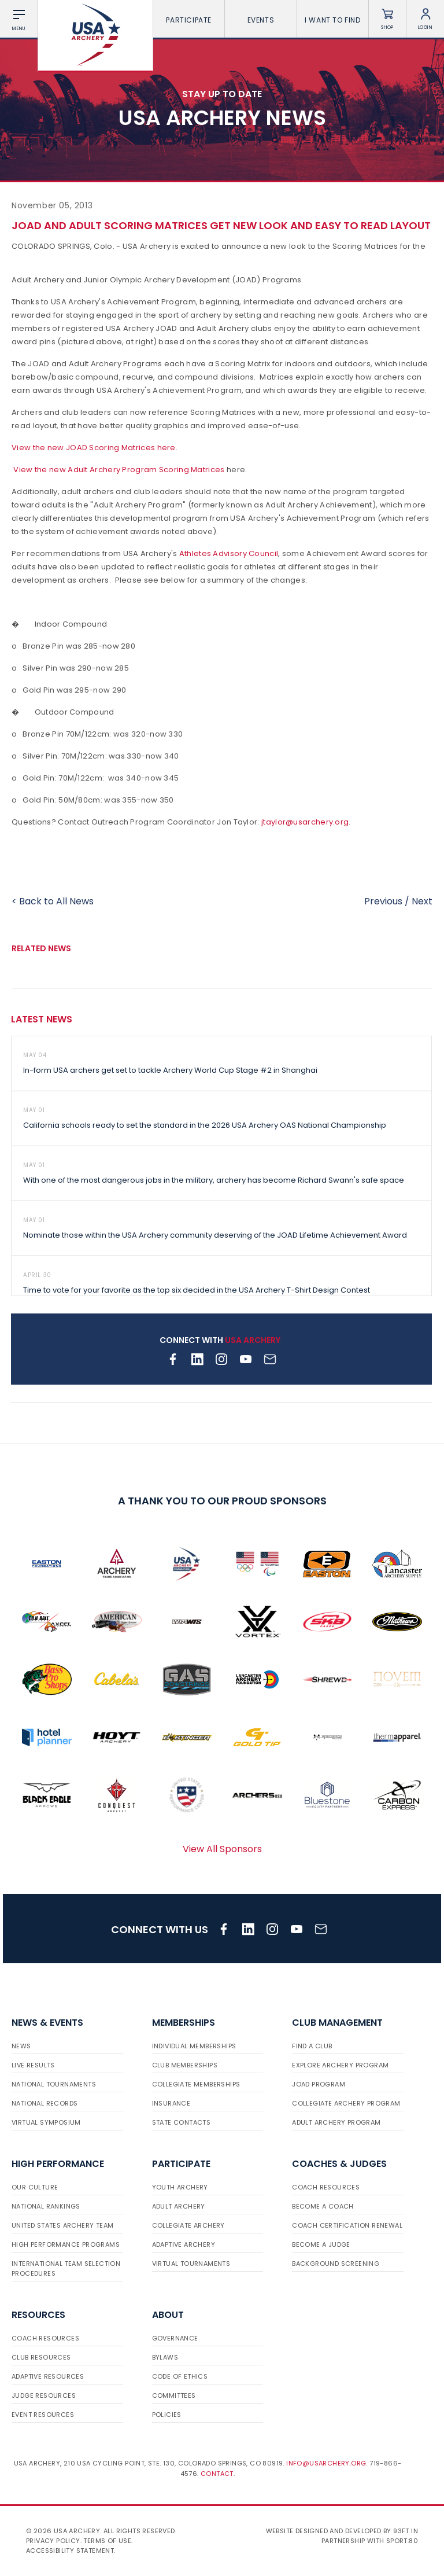  What do you see at coordinates (66, 2268) in the screenshot?
I see `International Team Selection Procedures` at bounding box center [66, 2268].